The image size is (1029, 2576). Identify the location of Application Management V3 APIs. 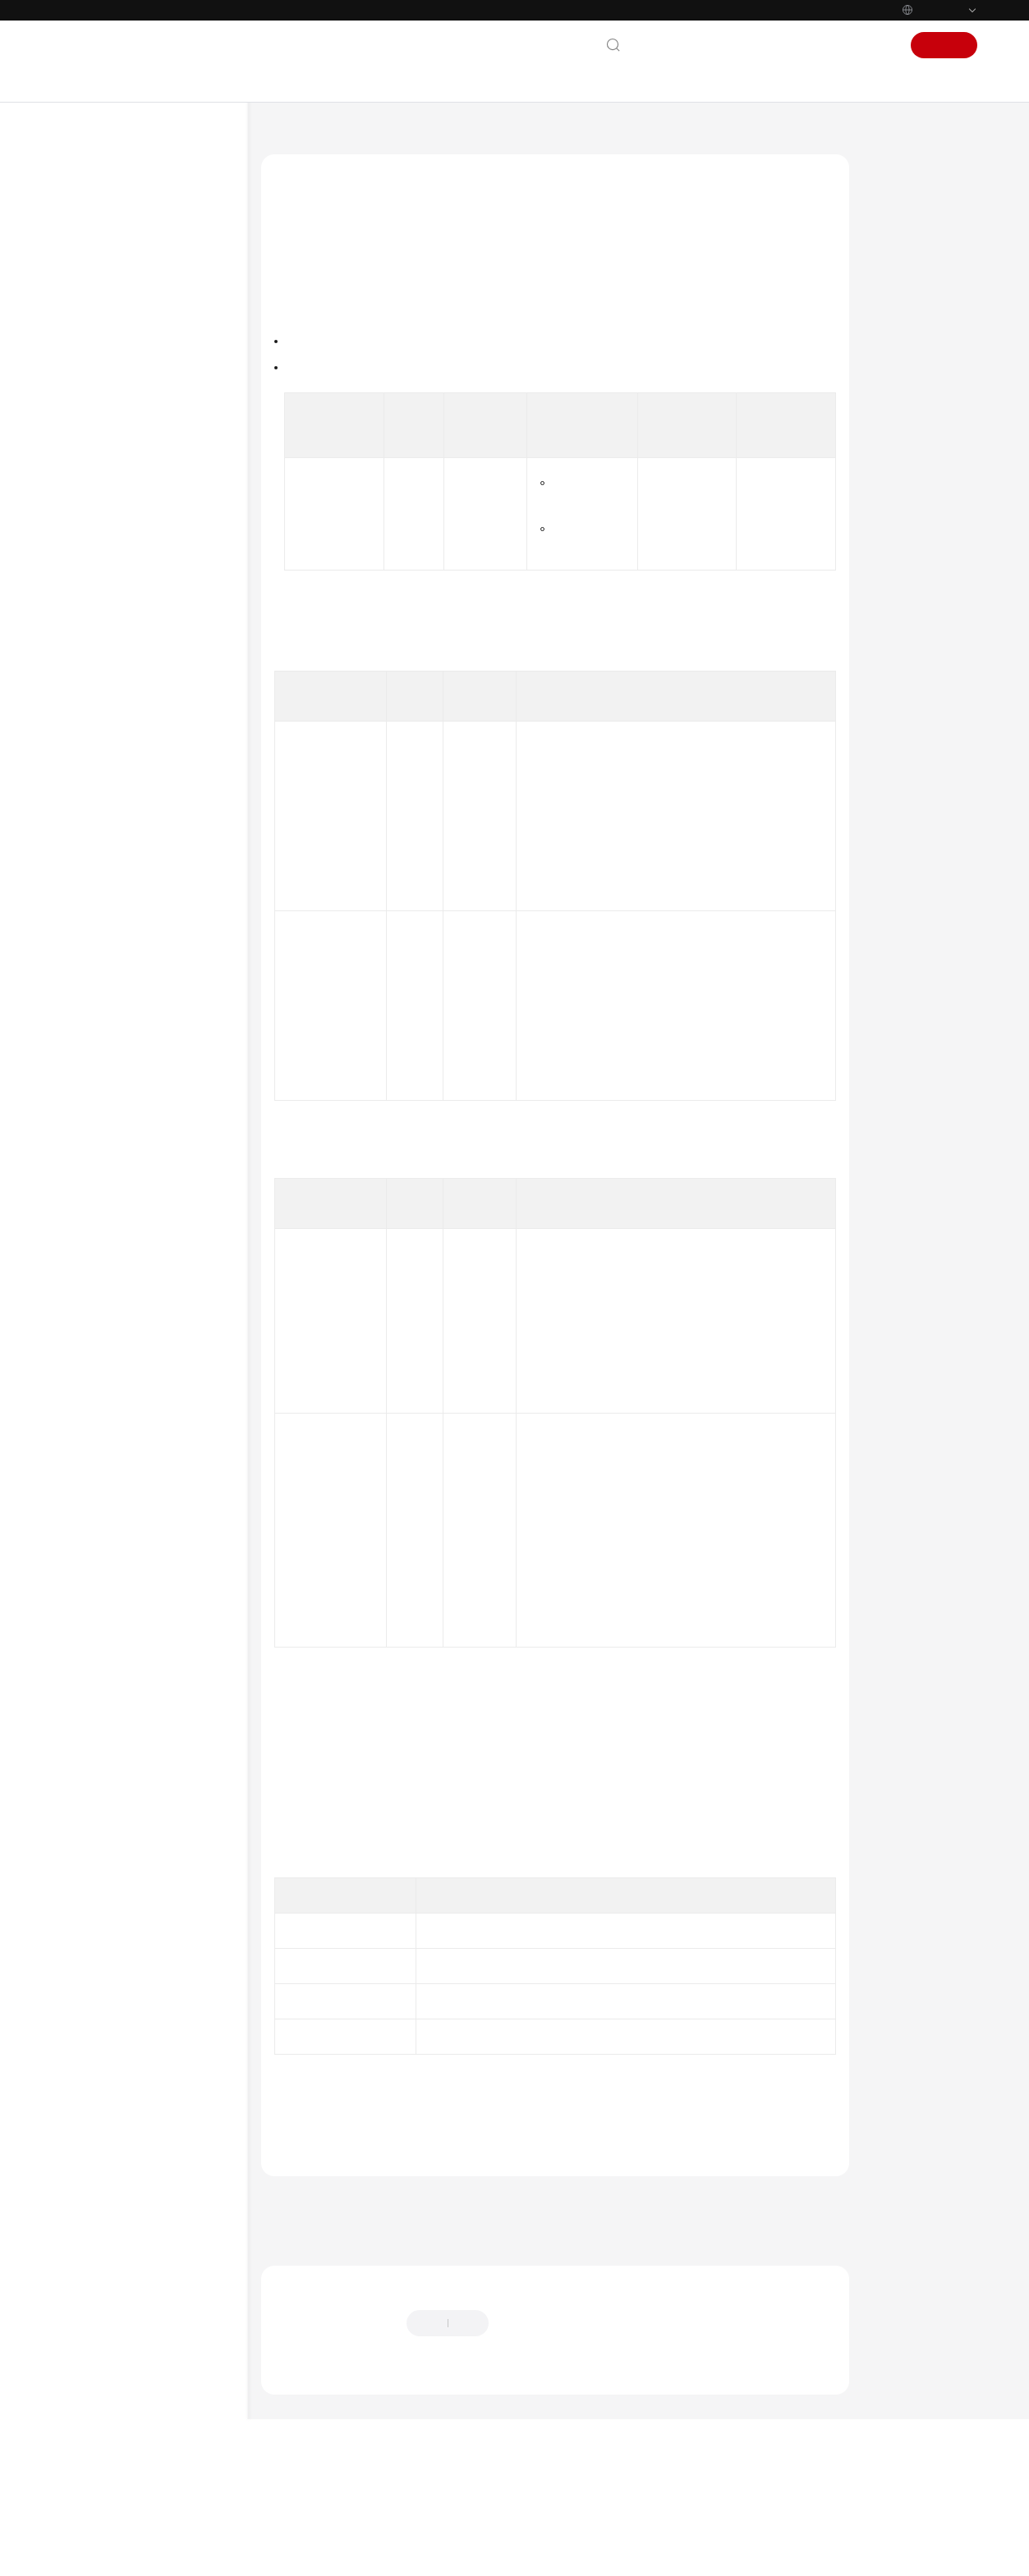
(149, 506).